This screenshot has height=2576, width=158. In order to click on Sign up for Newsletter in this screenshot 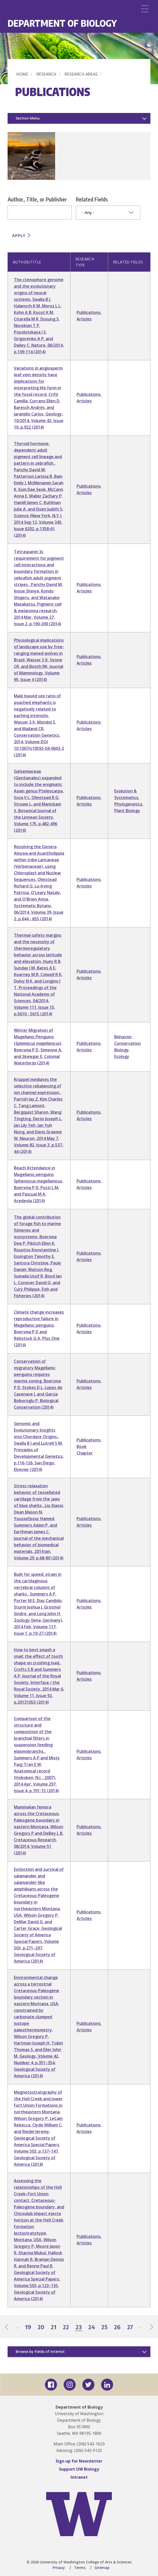, I will do `click(79, 2461)`.